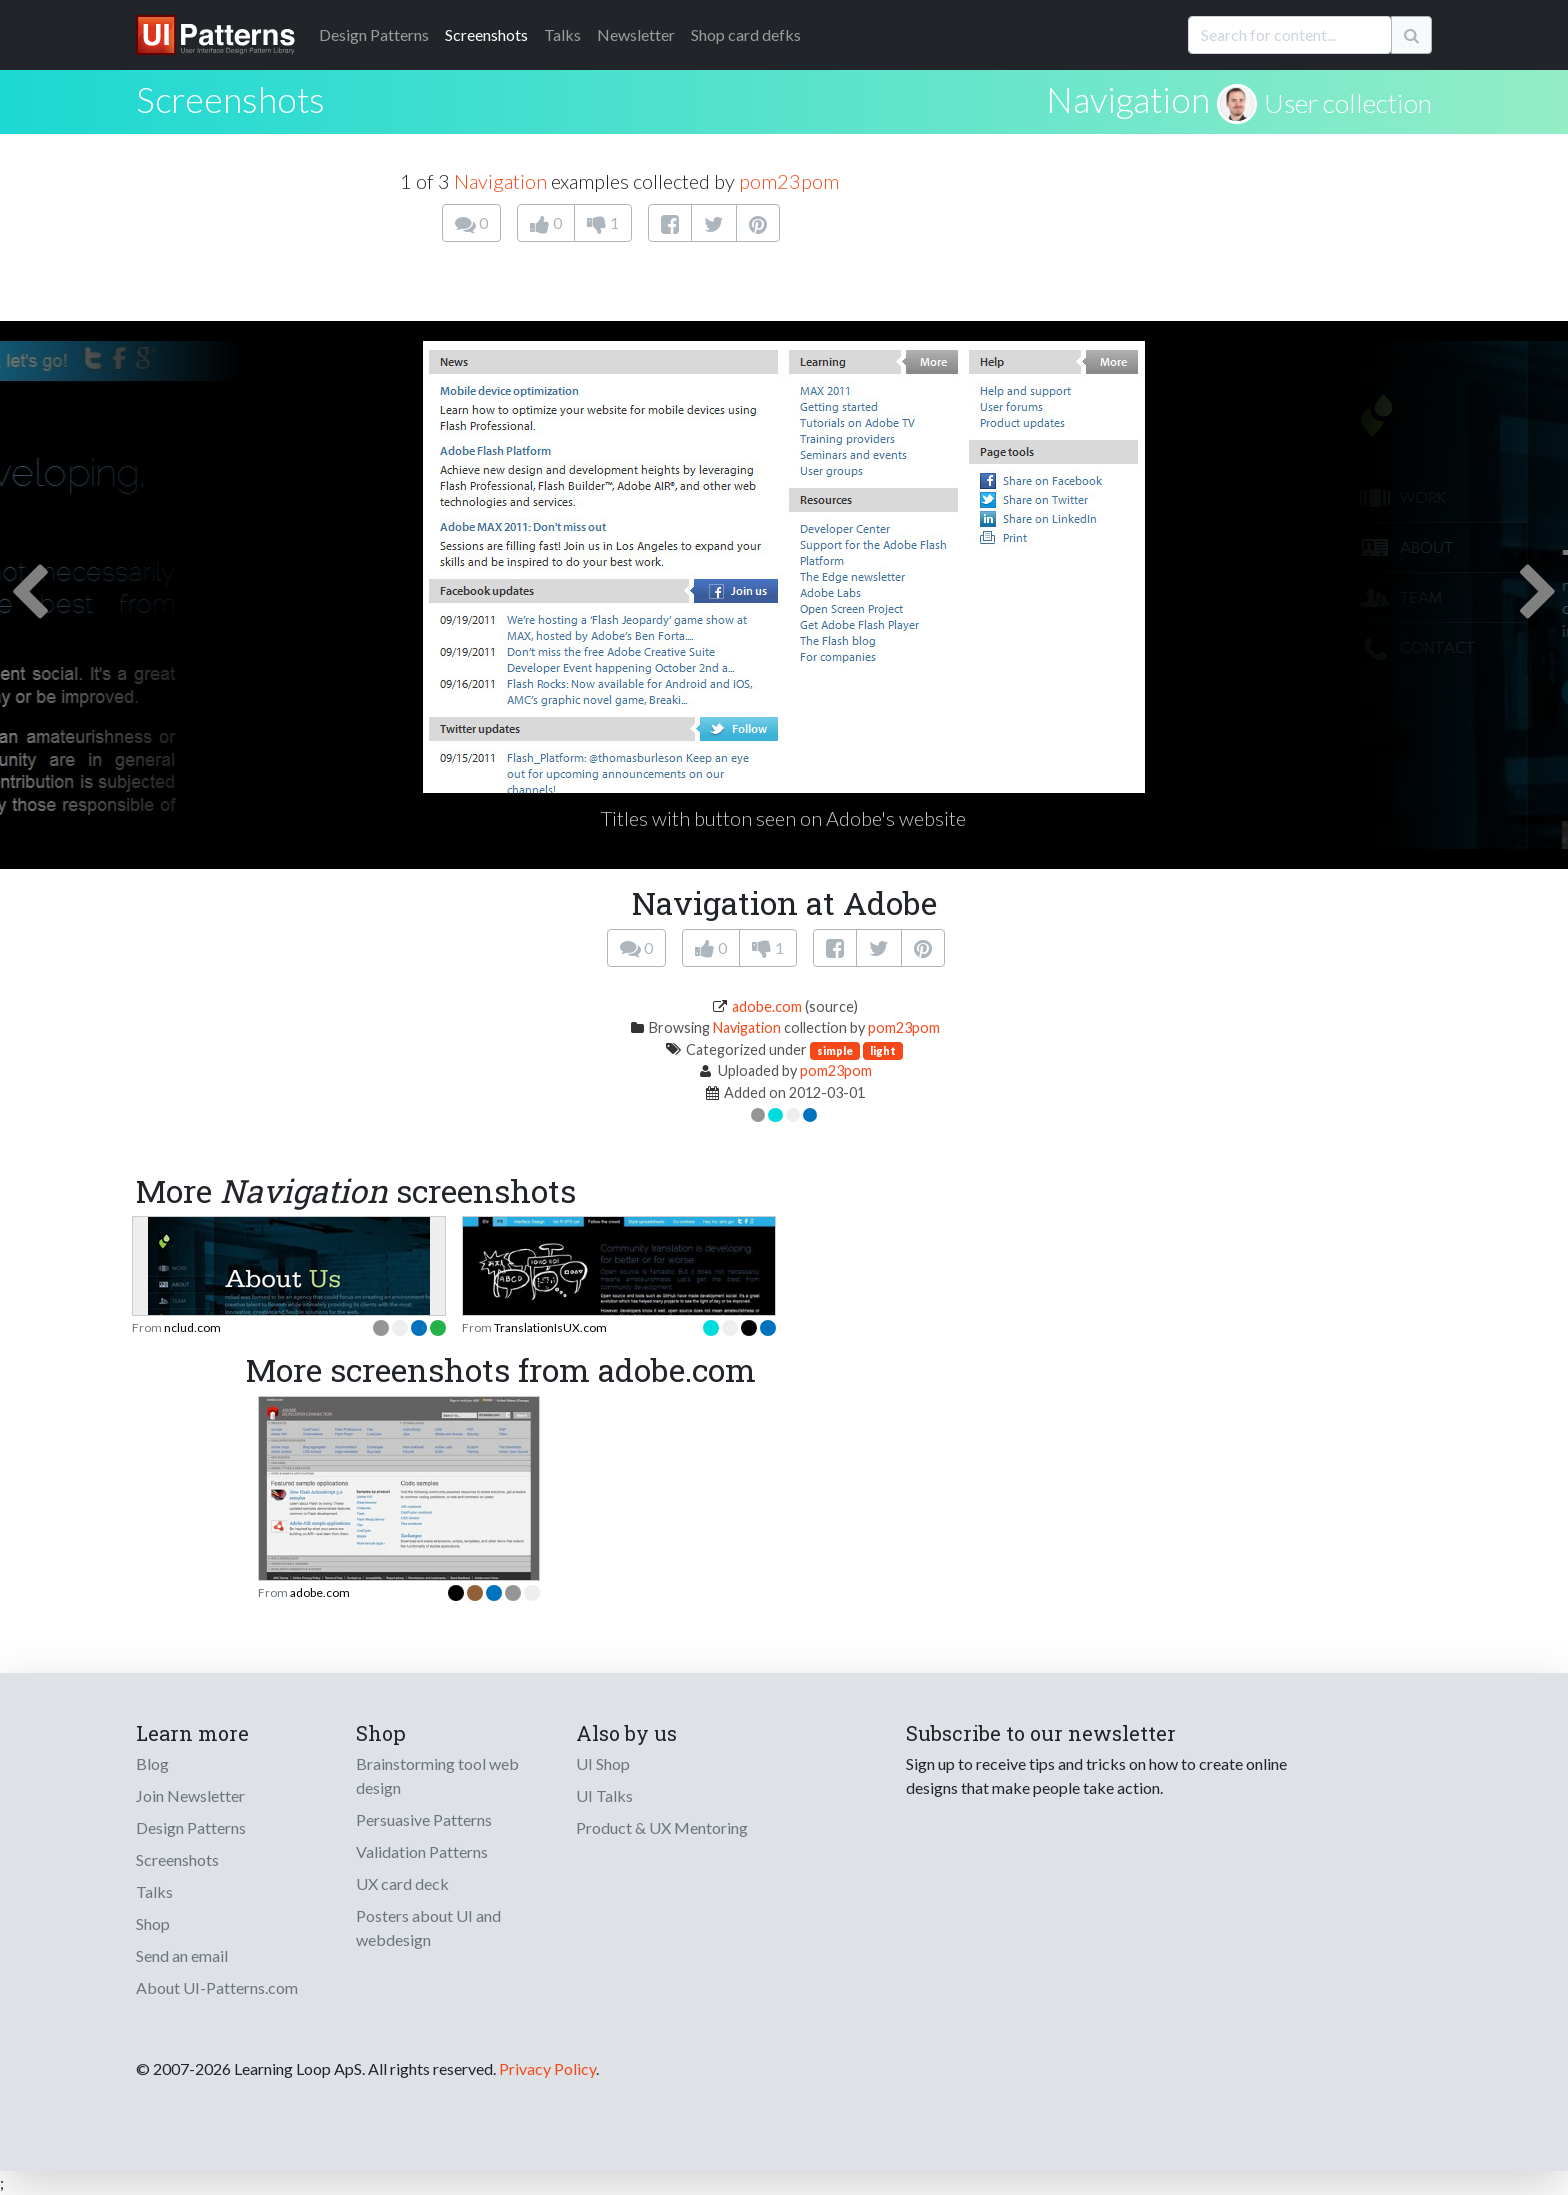 Image resolution: width=1568 pixels, height=2195 pixels. What do you see at coordinates (835, 1050) in the screenshot?
I see `simple` at bounding box center [835, 1050].